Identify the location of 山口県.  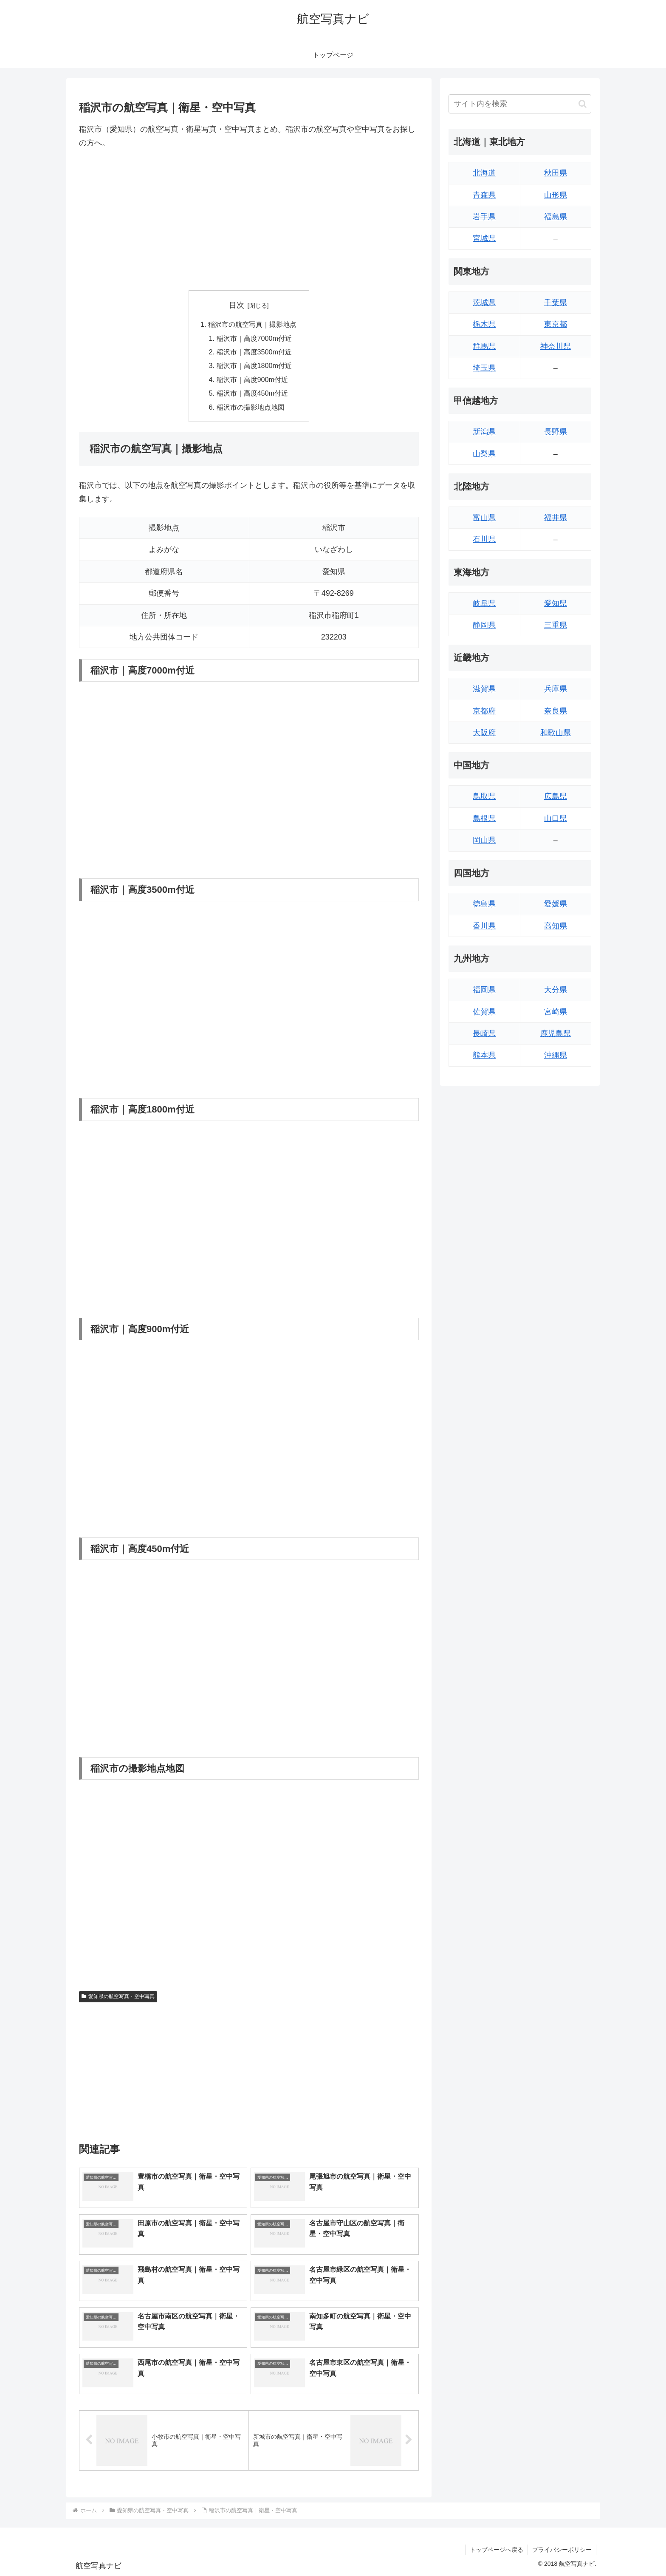
(555, 818).